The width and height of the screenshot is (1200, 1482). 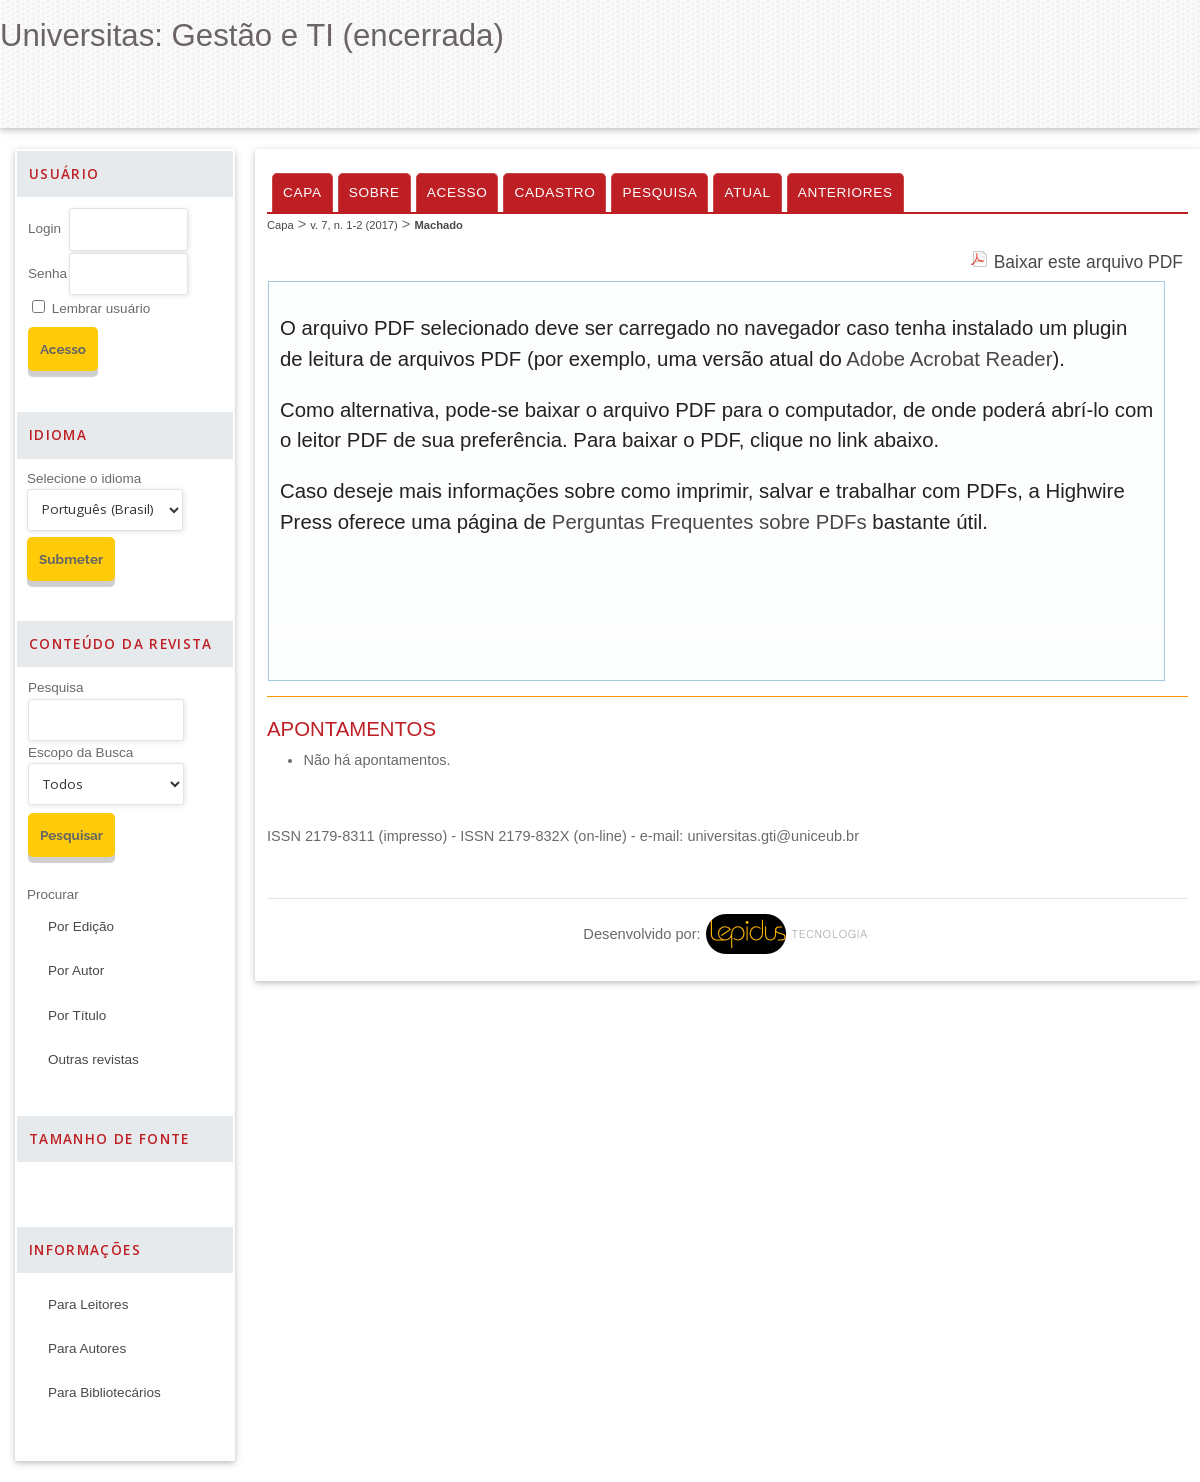 I want to click on Perguntas Frequentes sobre PDFs, so click(x=709, y=522).